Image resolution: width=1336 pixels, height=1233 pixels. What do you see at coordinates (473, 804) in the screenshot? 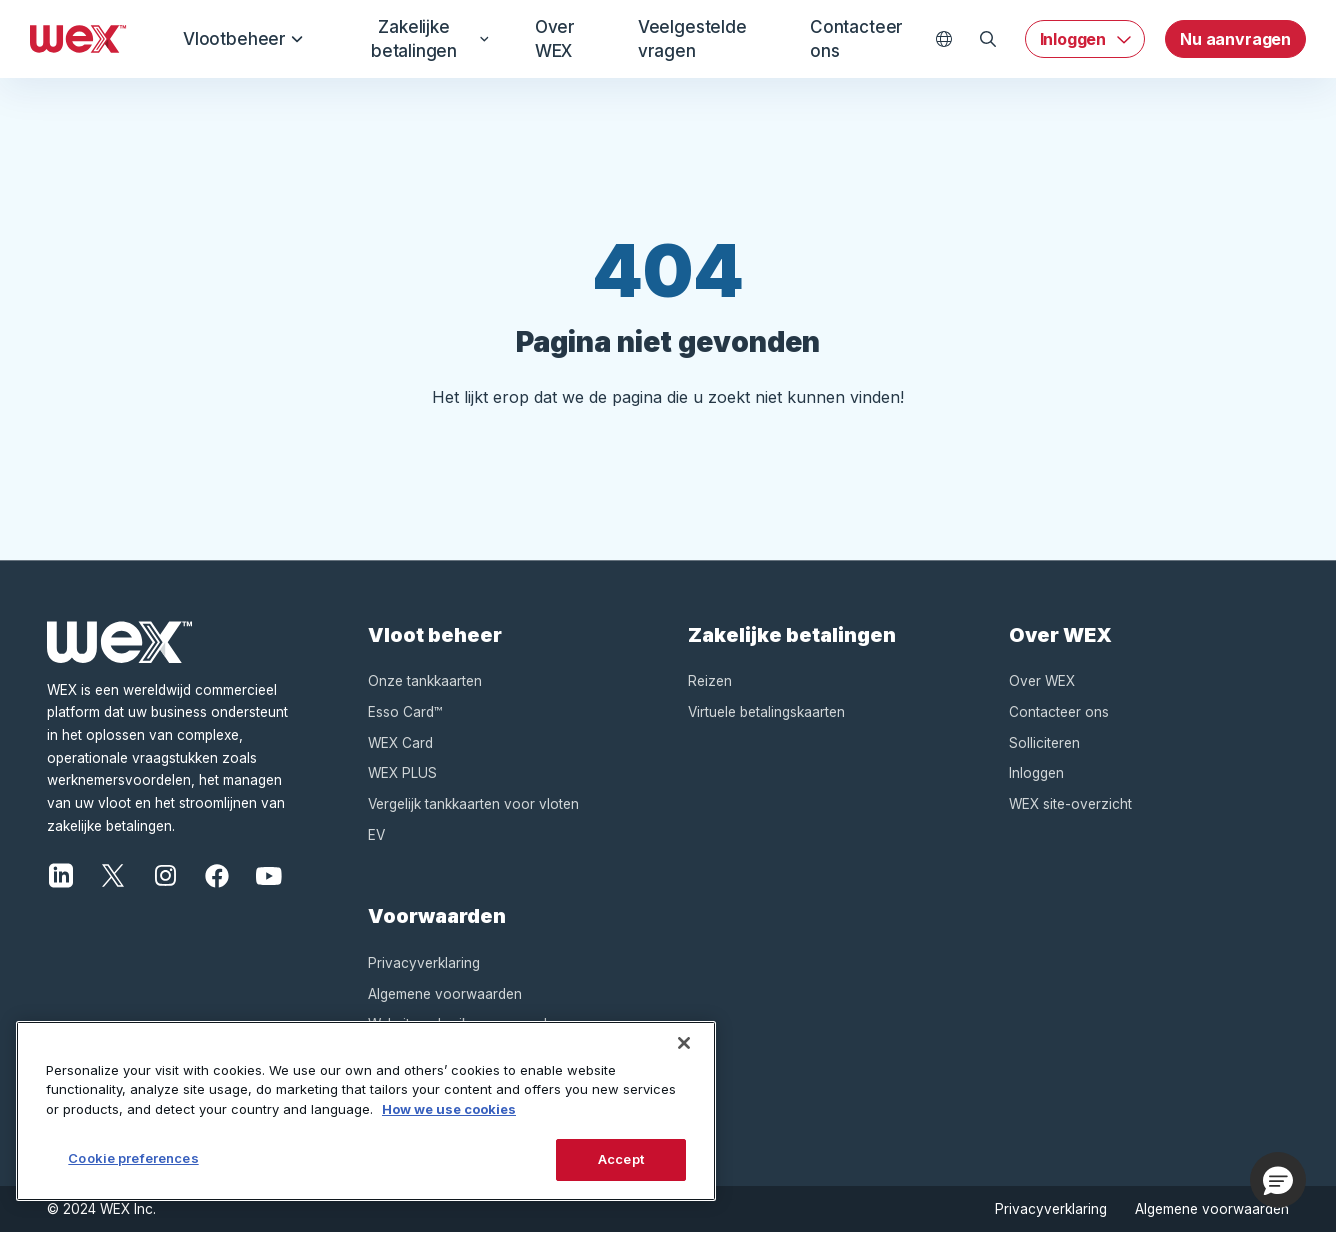
I see `Vergelijk tankkaarten voor vloten` at bounding box center [473, 804].